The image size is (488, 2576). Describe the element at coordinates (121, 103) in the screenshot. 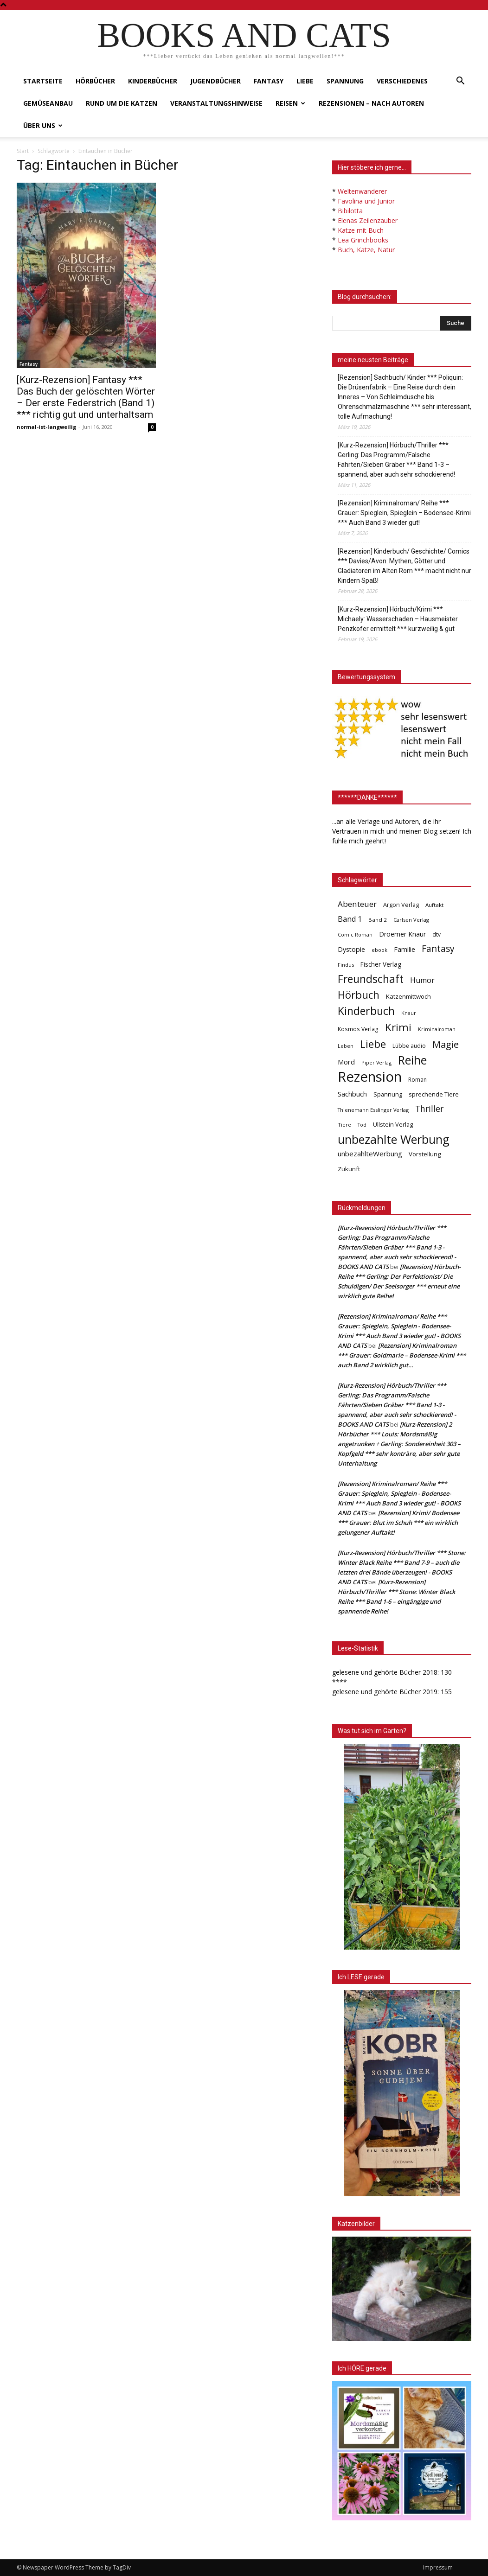

I see `Rund um die Katzen` at that location.